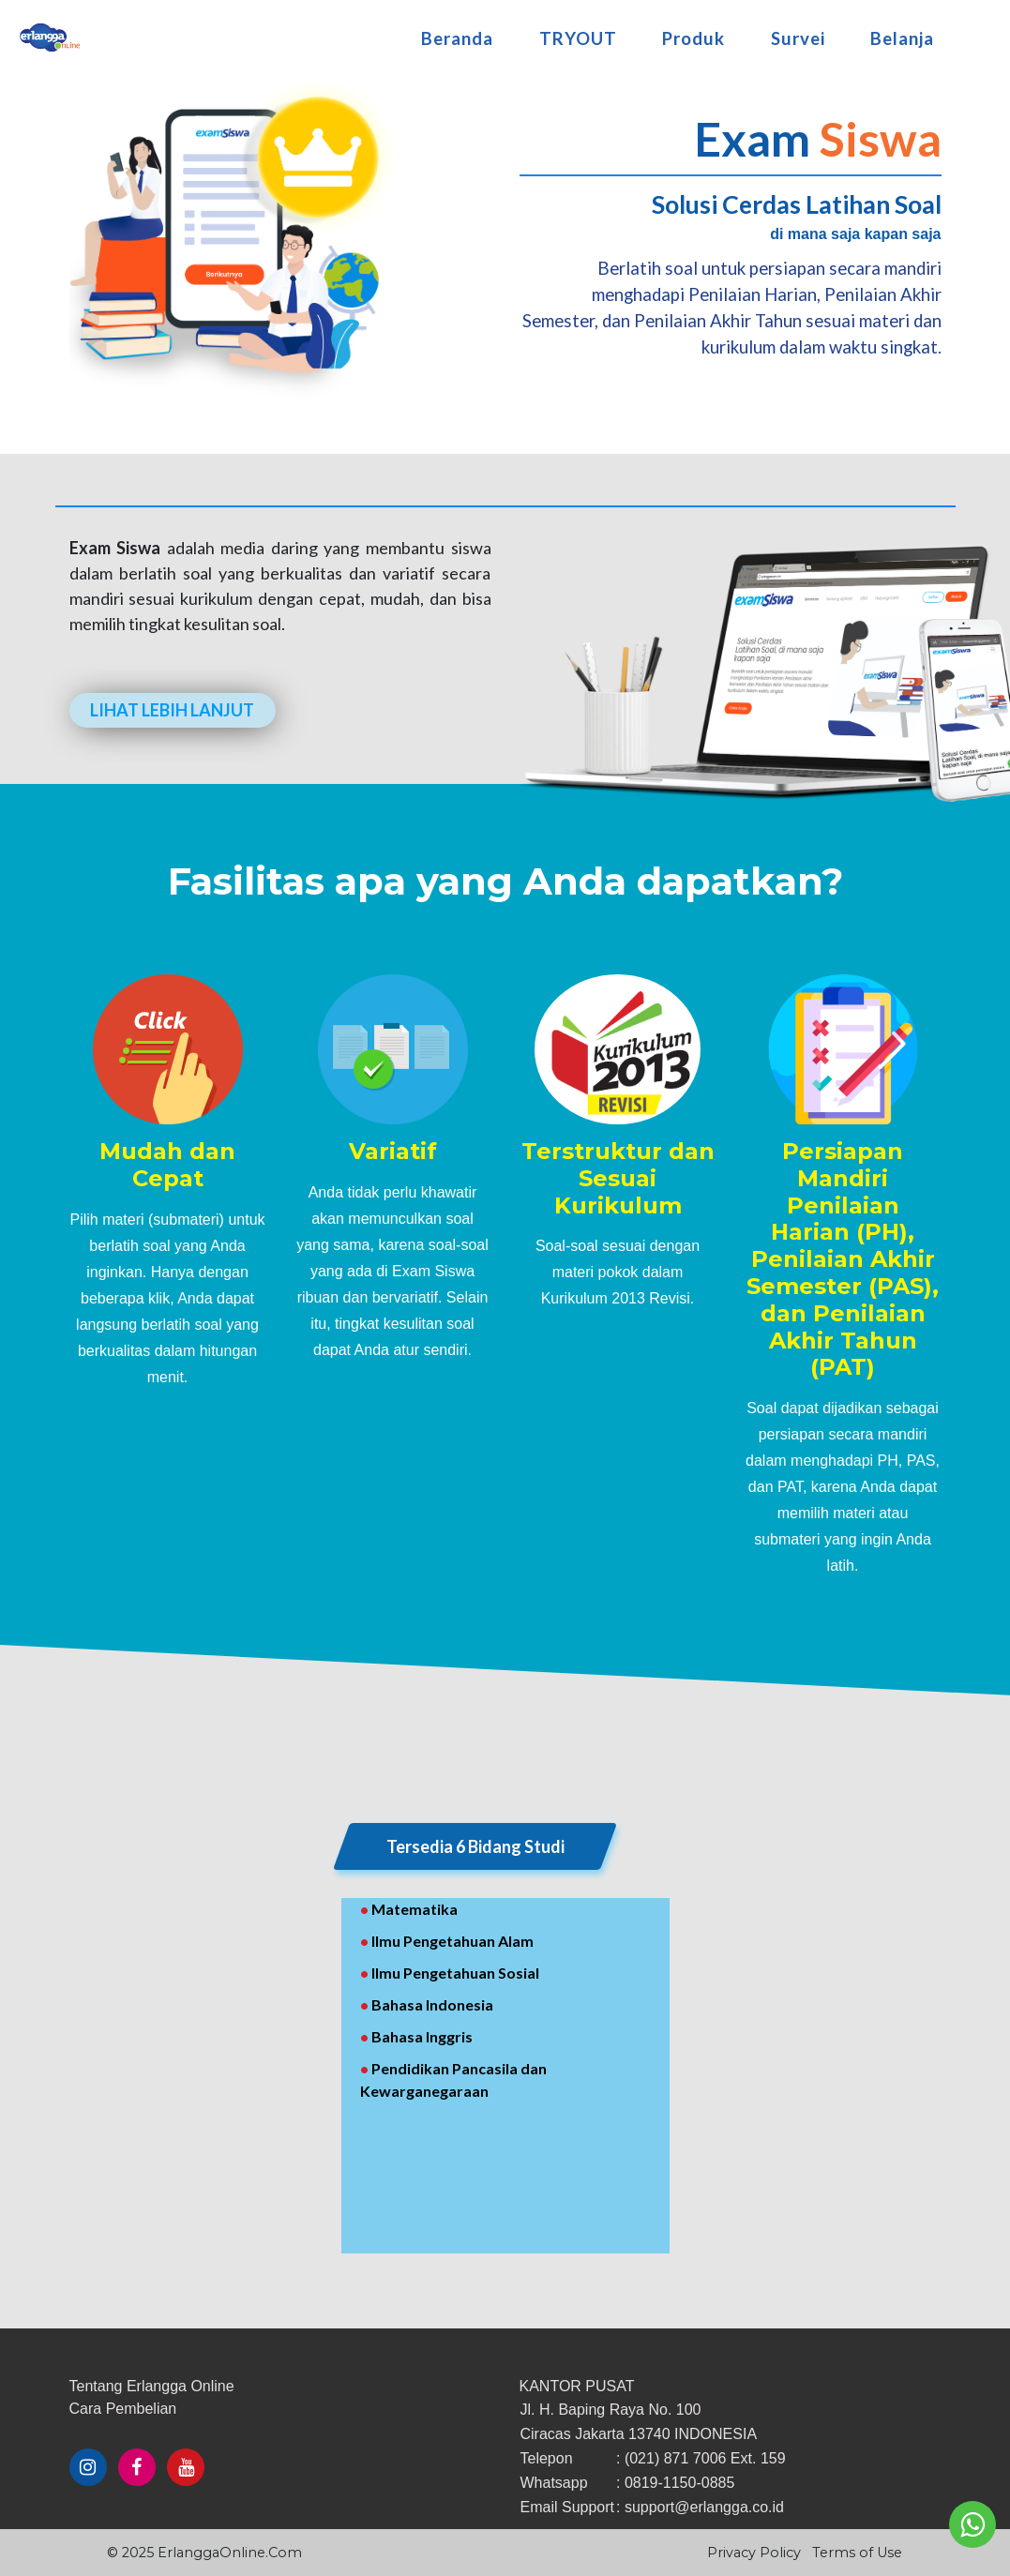 This screenshot has height=2576, width=1010. What do you see at coordinates (693, 33) in the screenshot?
I see `Produk` at bounding box center [693, 33].